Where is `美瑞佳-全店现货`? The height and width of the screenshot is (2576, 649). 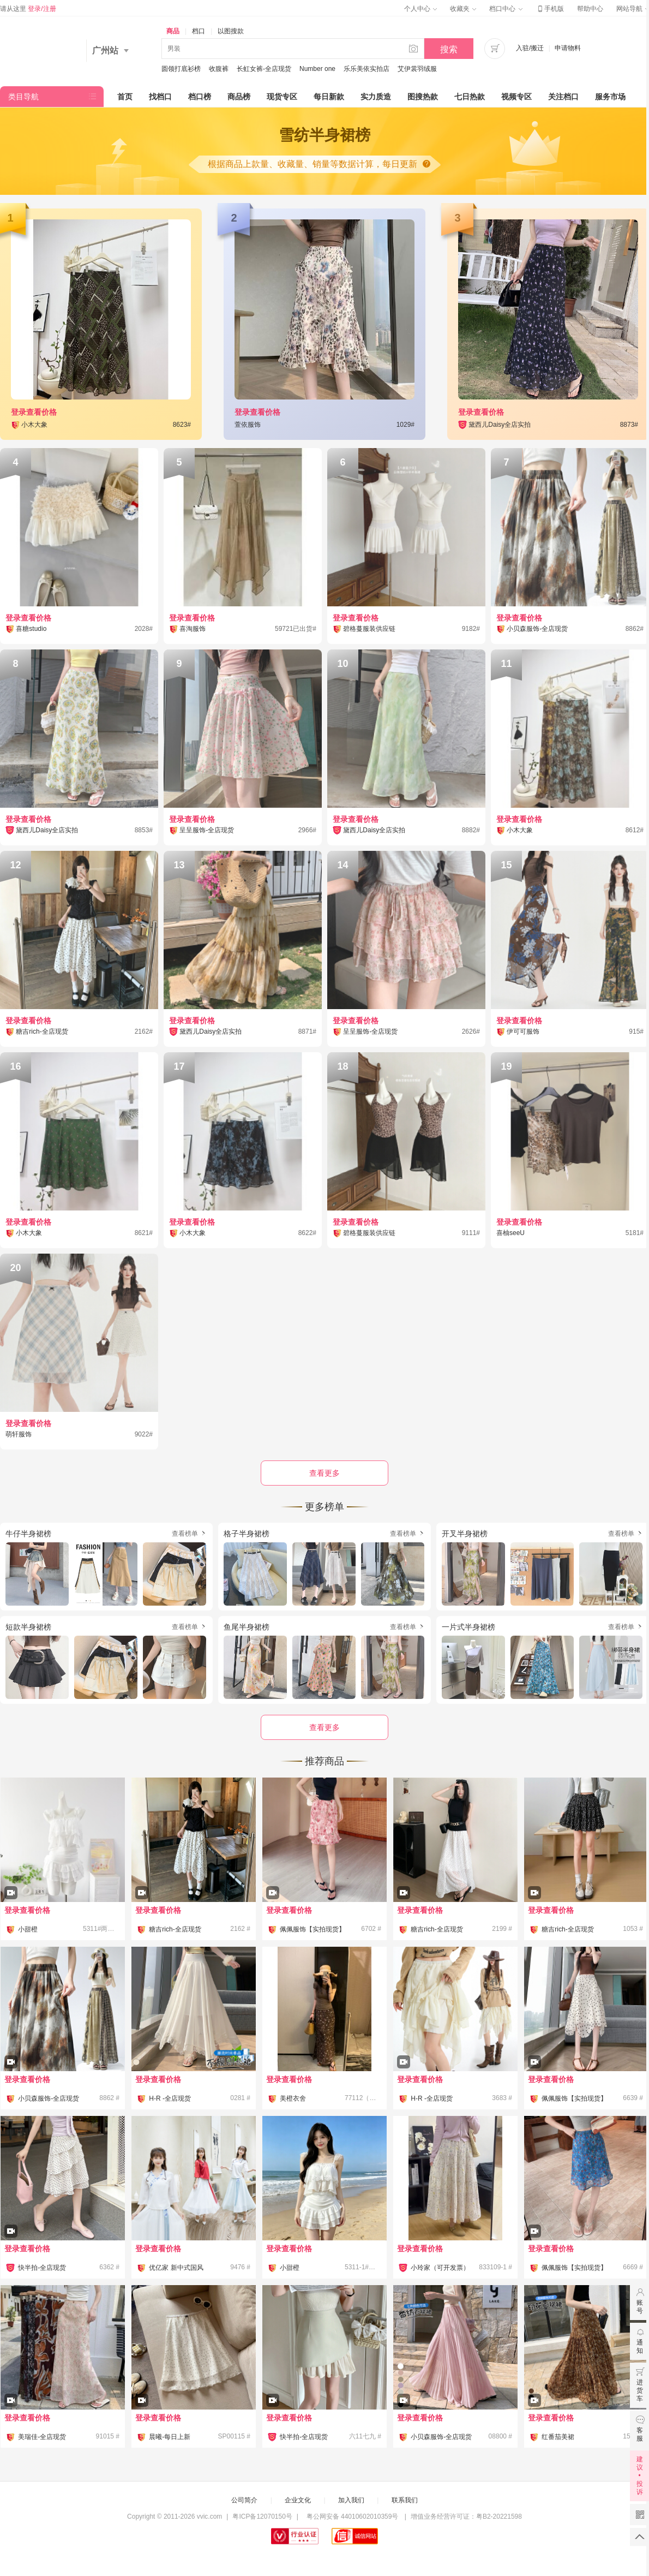 美瑞佳-全店现货 is located at coordinates (42, 2437).